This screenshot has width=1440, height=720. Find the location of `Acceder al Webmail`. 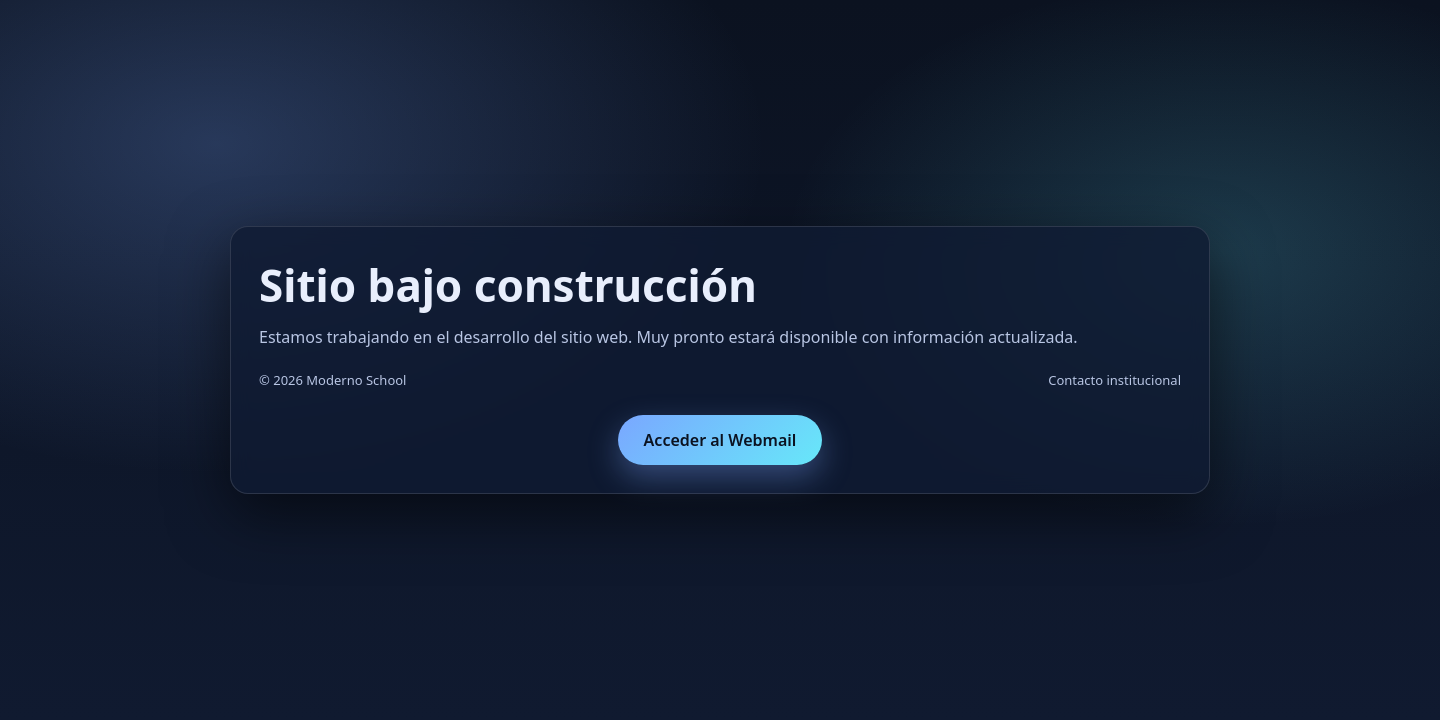

Acceder al Webmail is located at coordinates (720, 440).